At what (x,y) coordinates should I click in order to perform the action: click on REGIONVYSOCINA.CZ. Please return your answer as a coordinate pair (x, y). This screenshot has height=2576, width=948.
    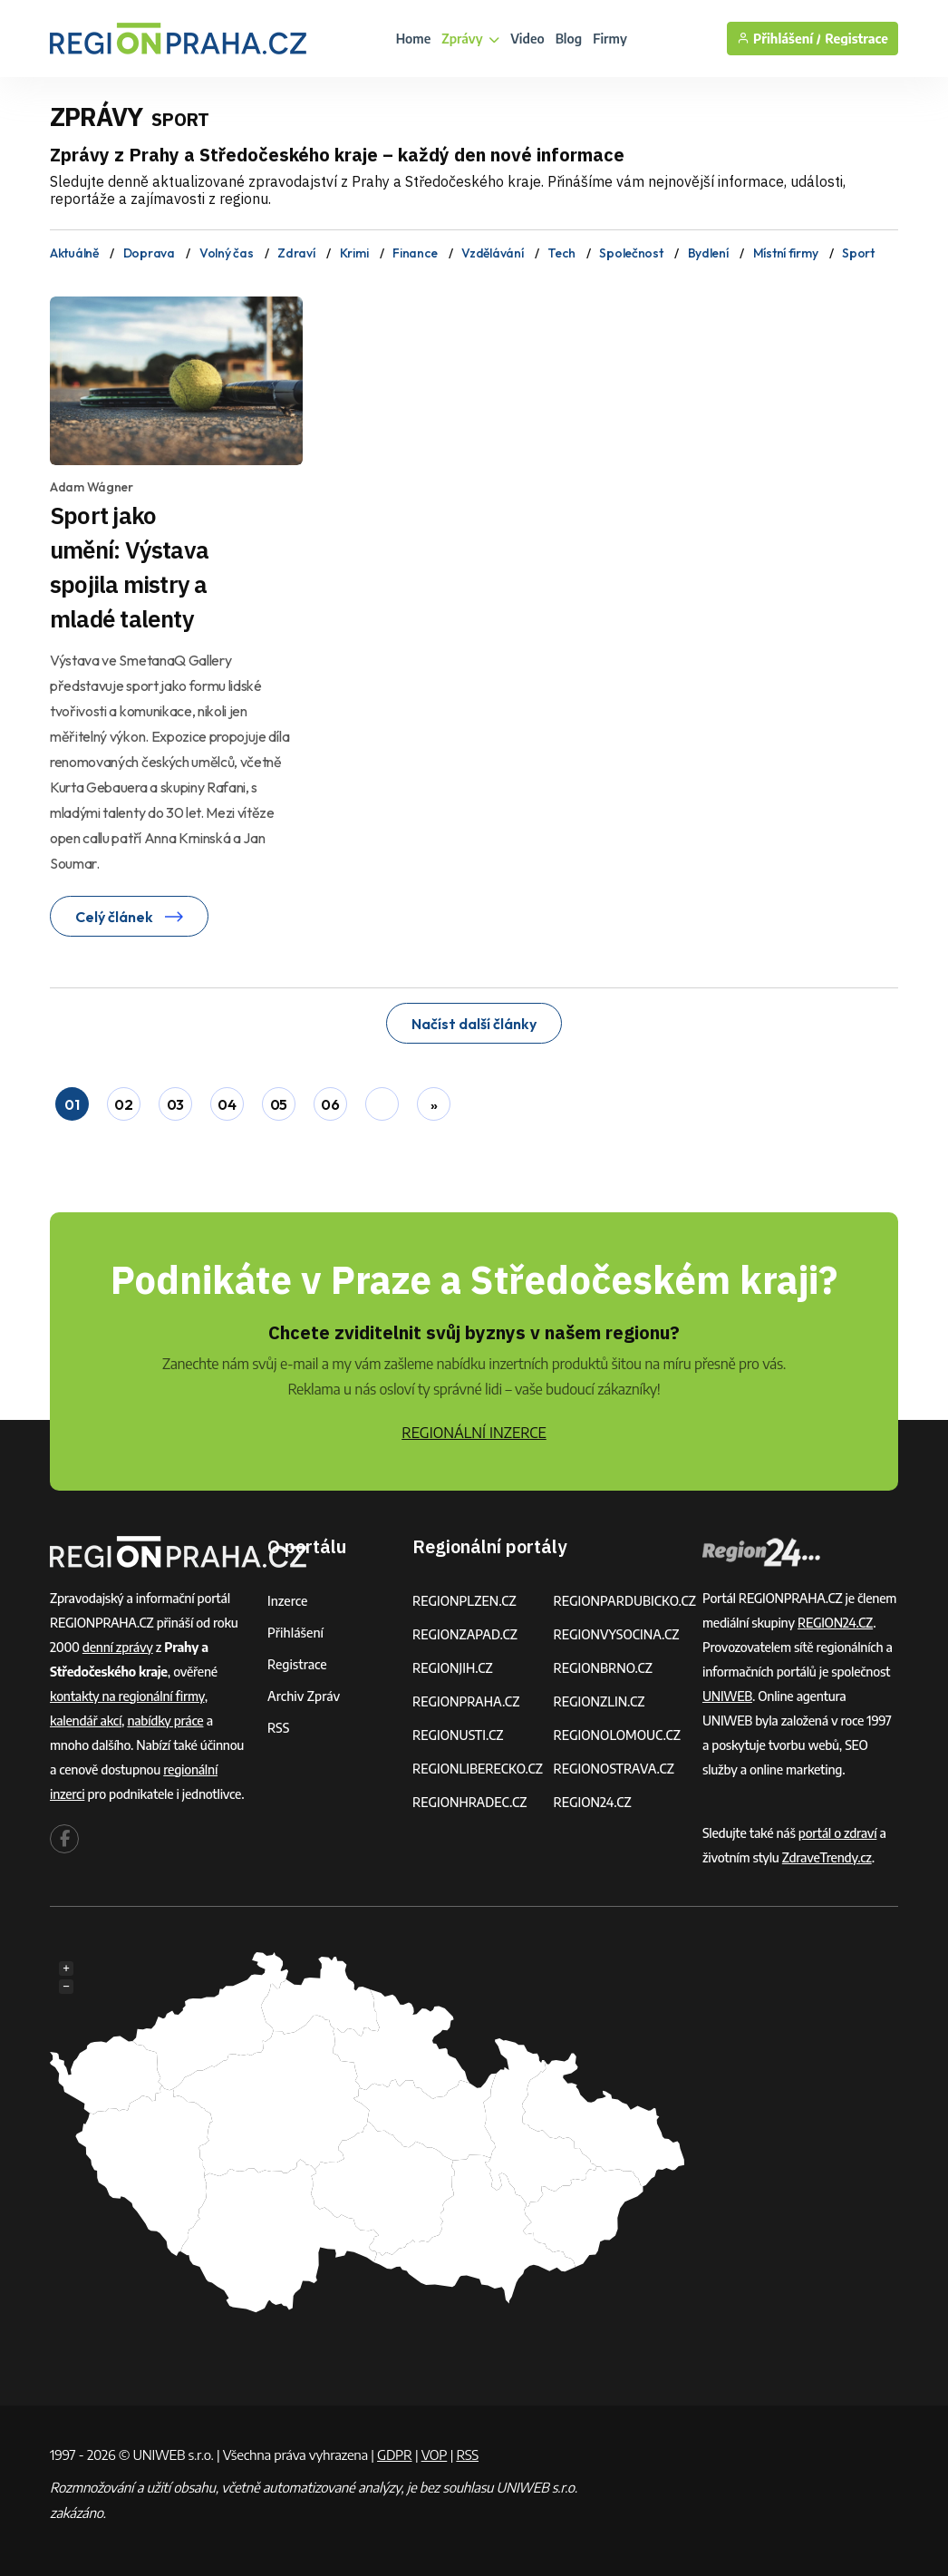
    Looking at the image, I should click on (616, 1634).